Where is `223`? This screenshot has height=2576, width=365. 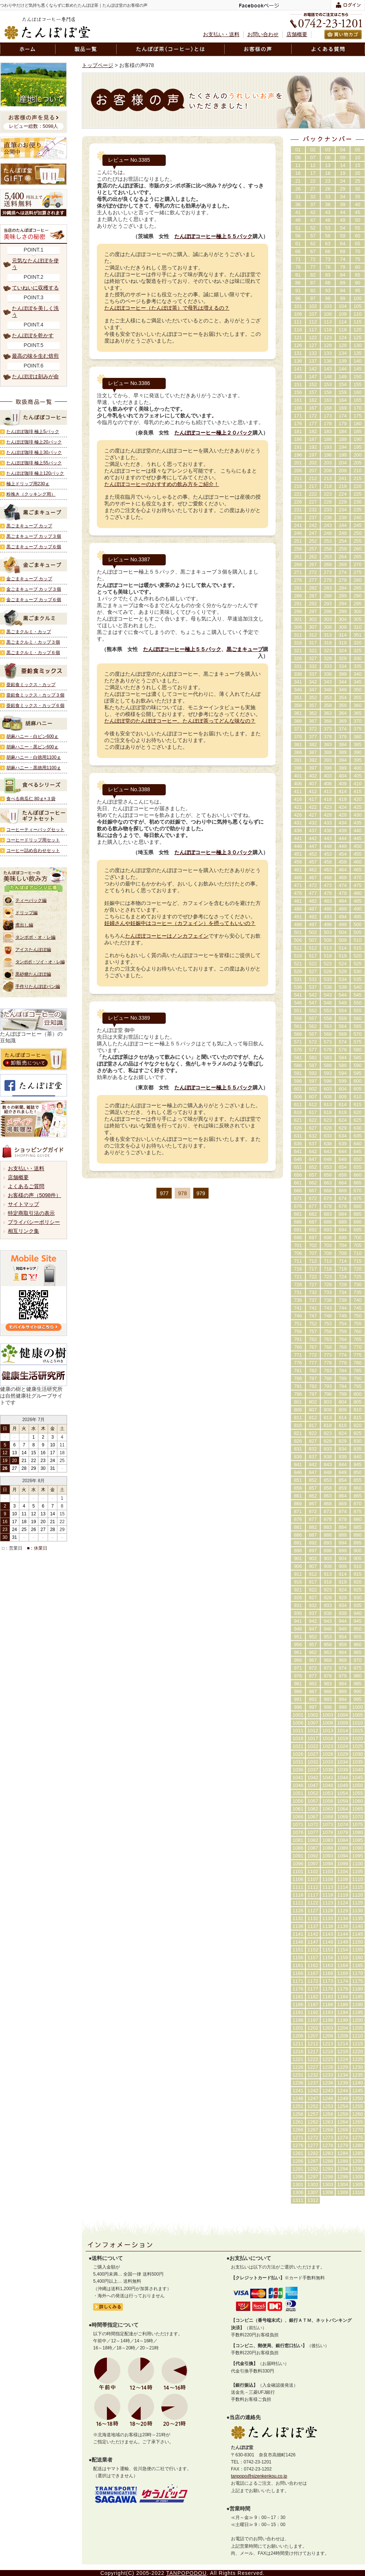 223 is located at coordinates (328, 494).